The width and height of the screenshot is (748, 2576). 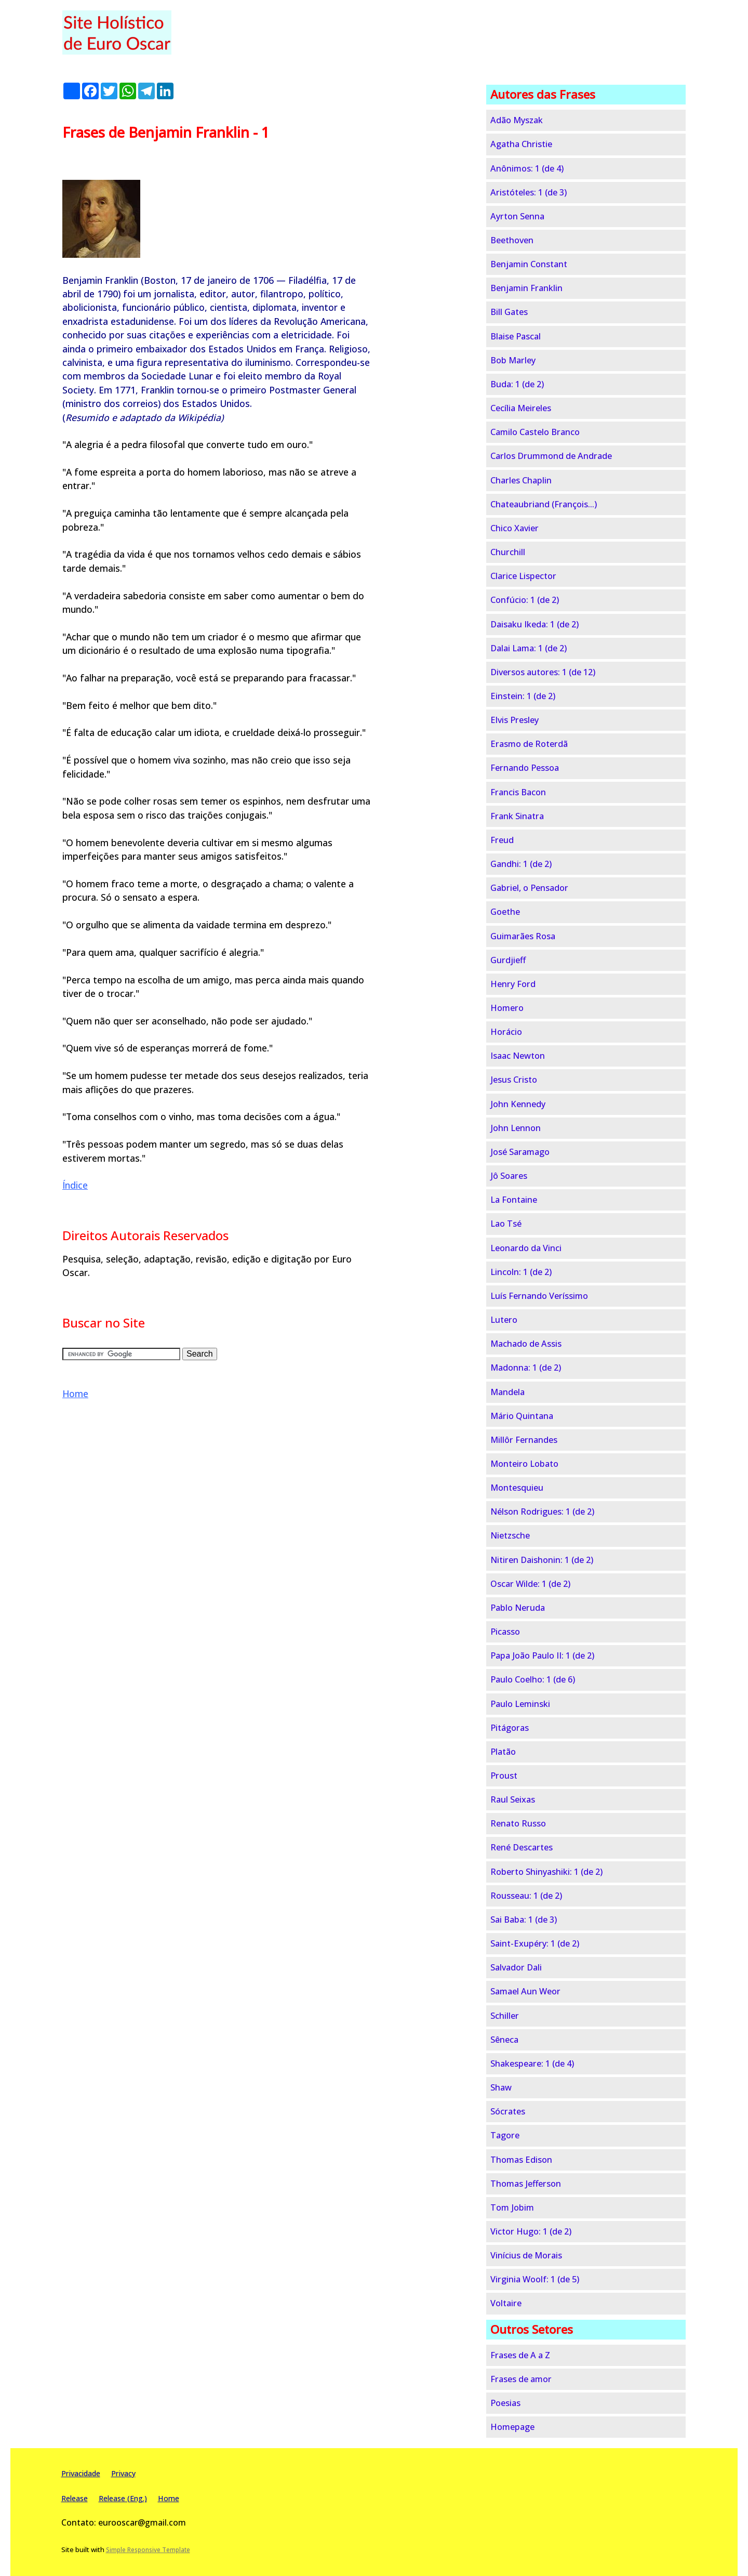 I want to click on Saint-Exupéry: 1 (de 2), so click(x=534, y=1943).